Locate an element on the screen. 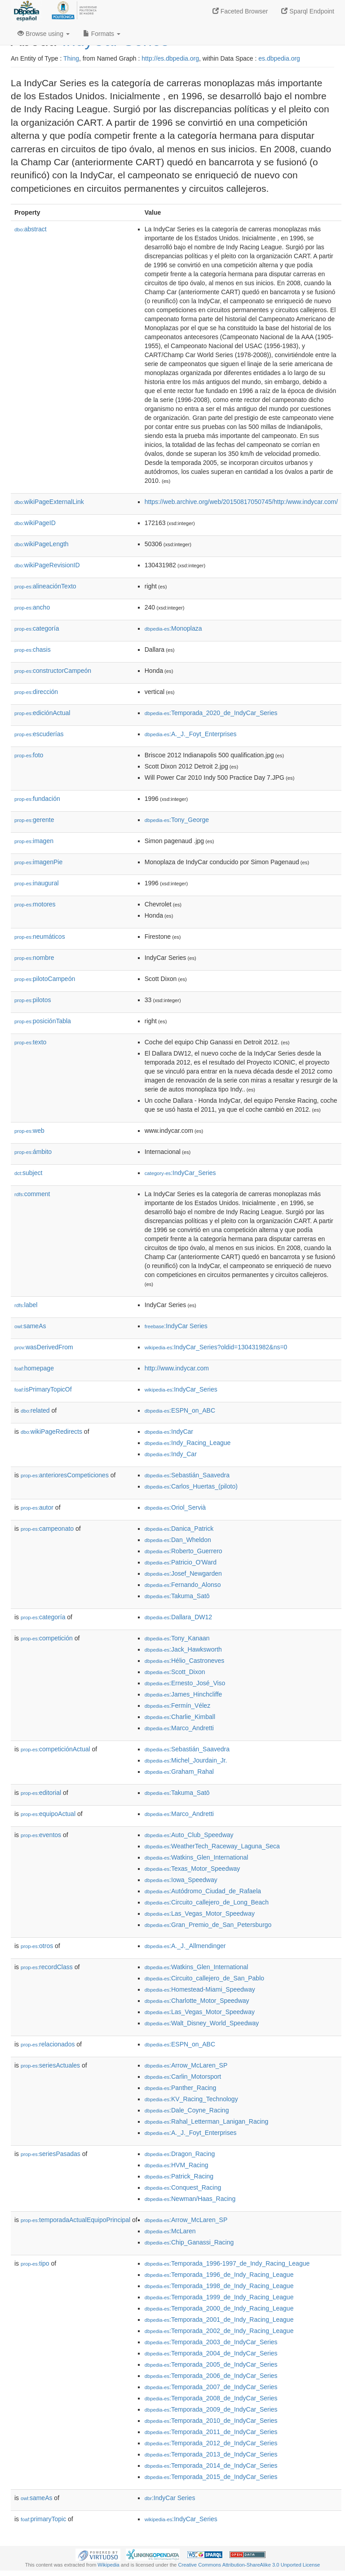  competiciónActual is located at coordinates (55, 1749).